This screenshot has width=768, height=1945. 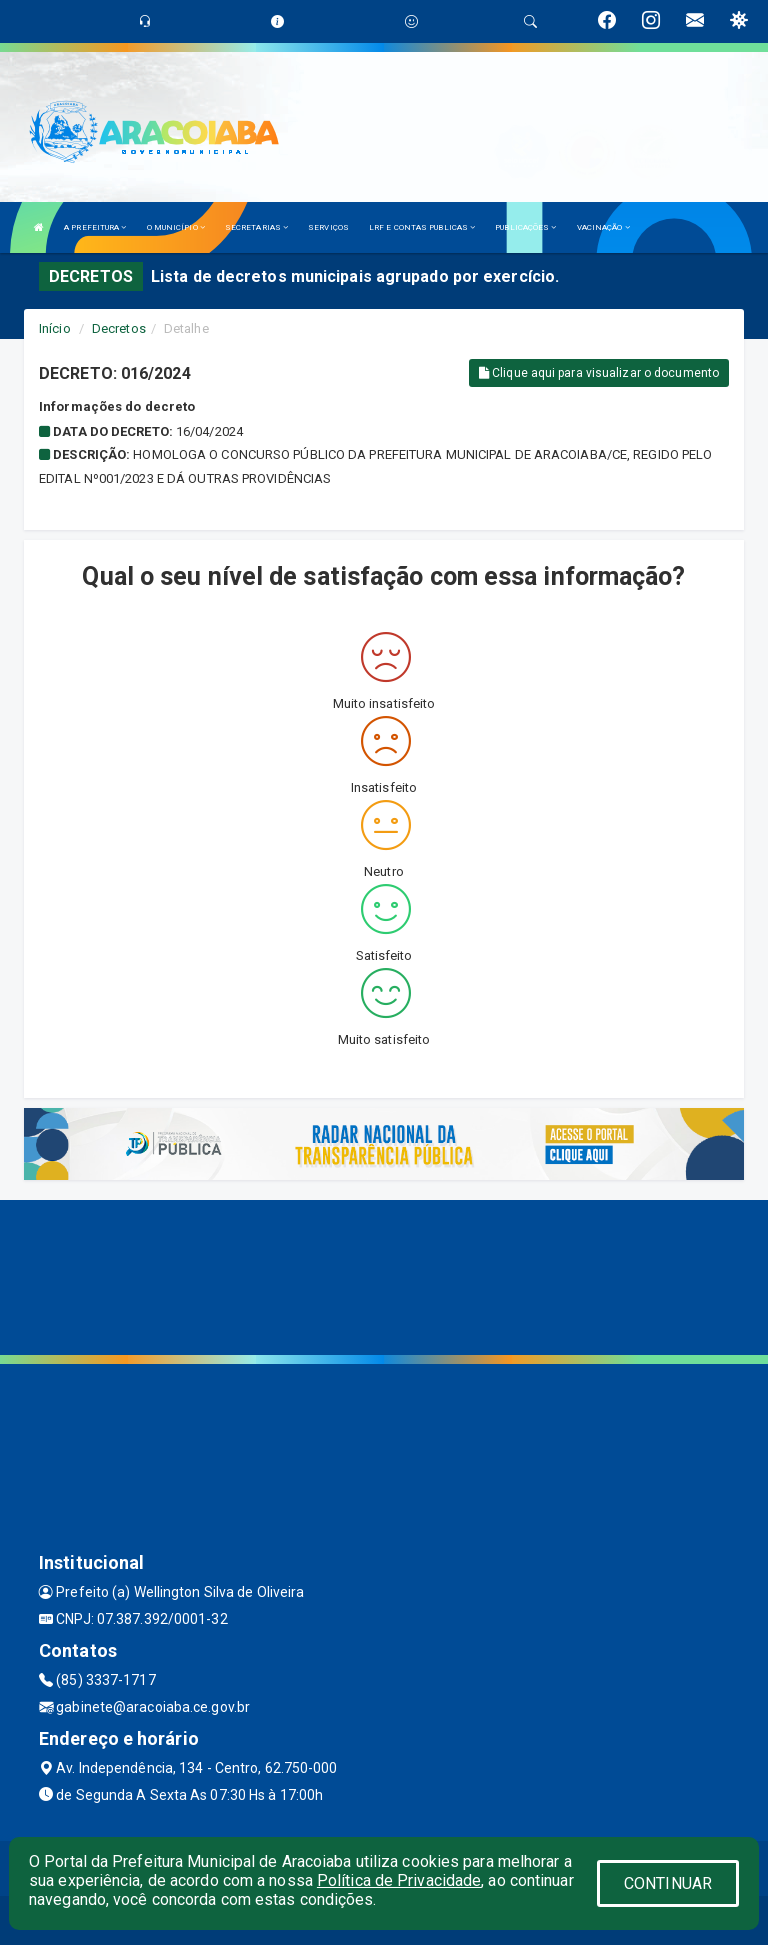 What do you see at coordinates (668, 1883) in the screenshot?
I see `CONTINUAR` at bounding box center [668, 1883].